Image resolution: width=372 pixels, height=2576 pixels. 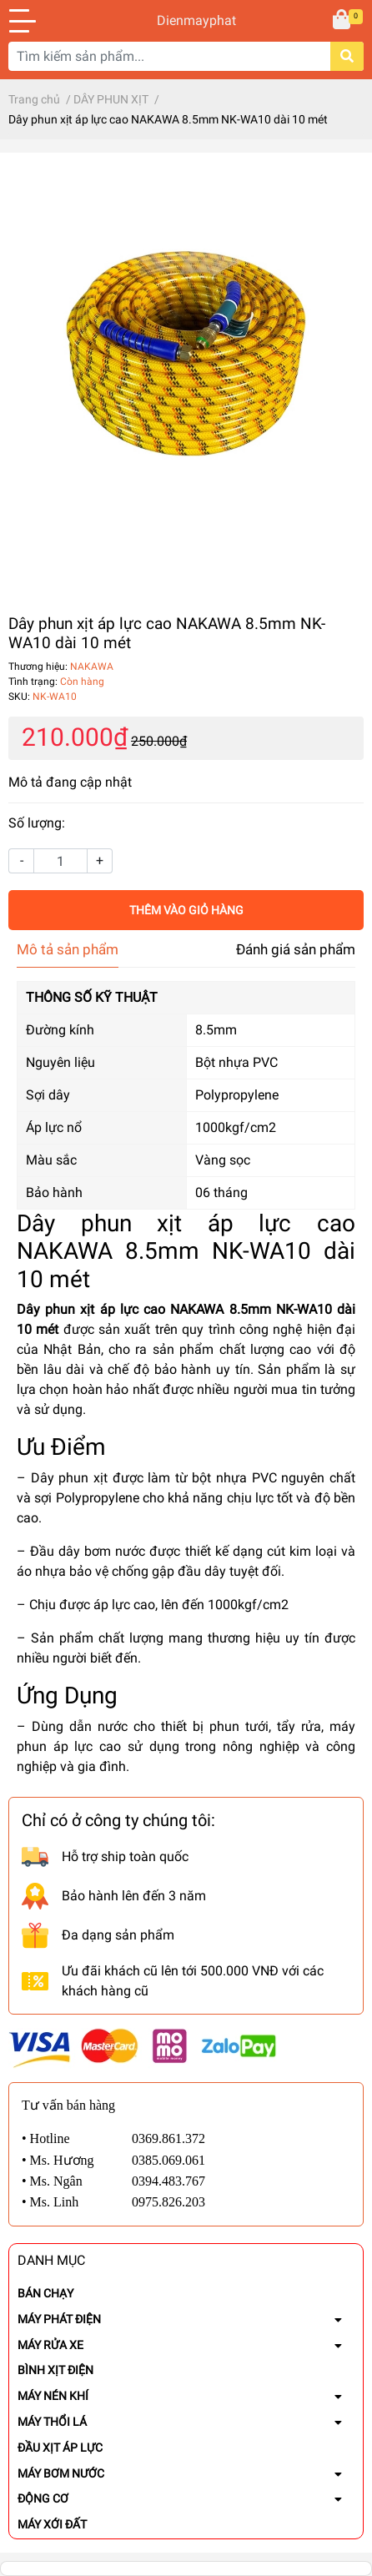 I want to click on BÌNH XỊT ĐIỆN, so click(x=55, y=2370).